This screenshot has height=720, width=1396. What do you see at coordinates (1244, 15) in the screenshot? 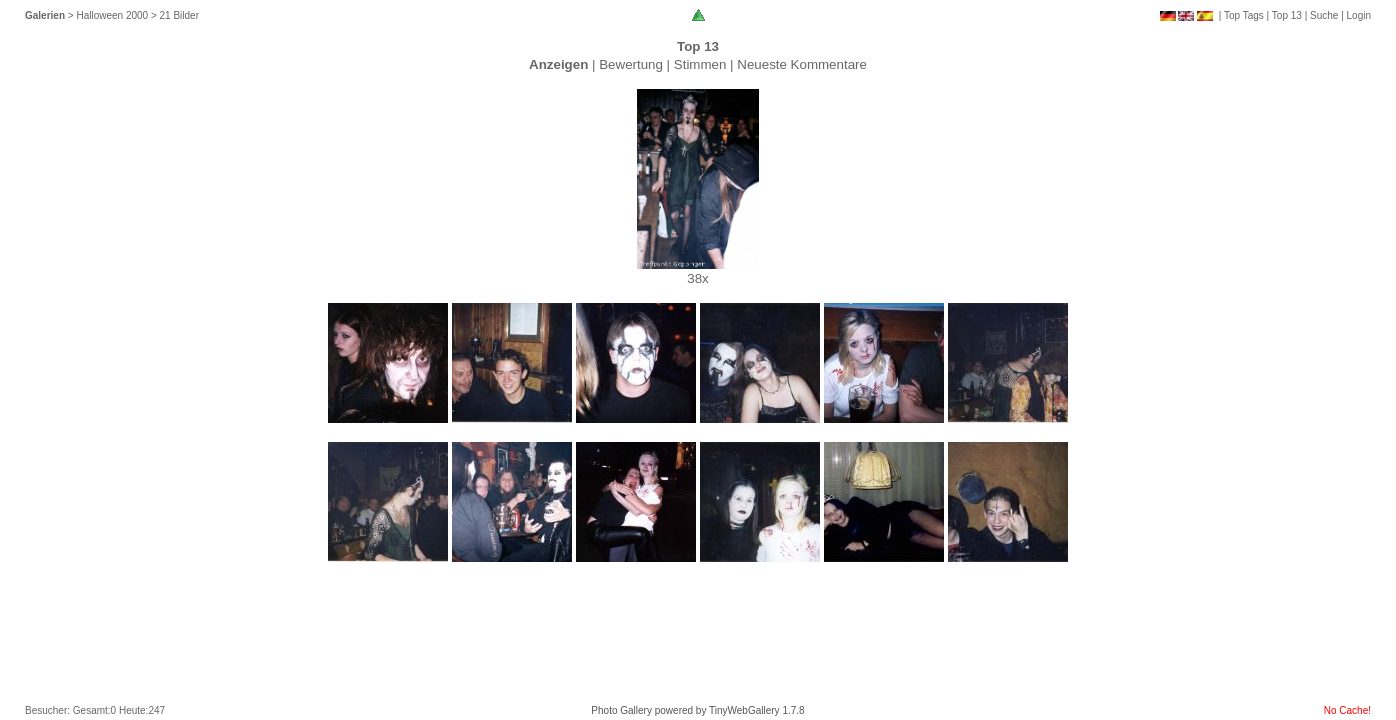
I see `Top Tags` at bounding box center [1244, 15].